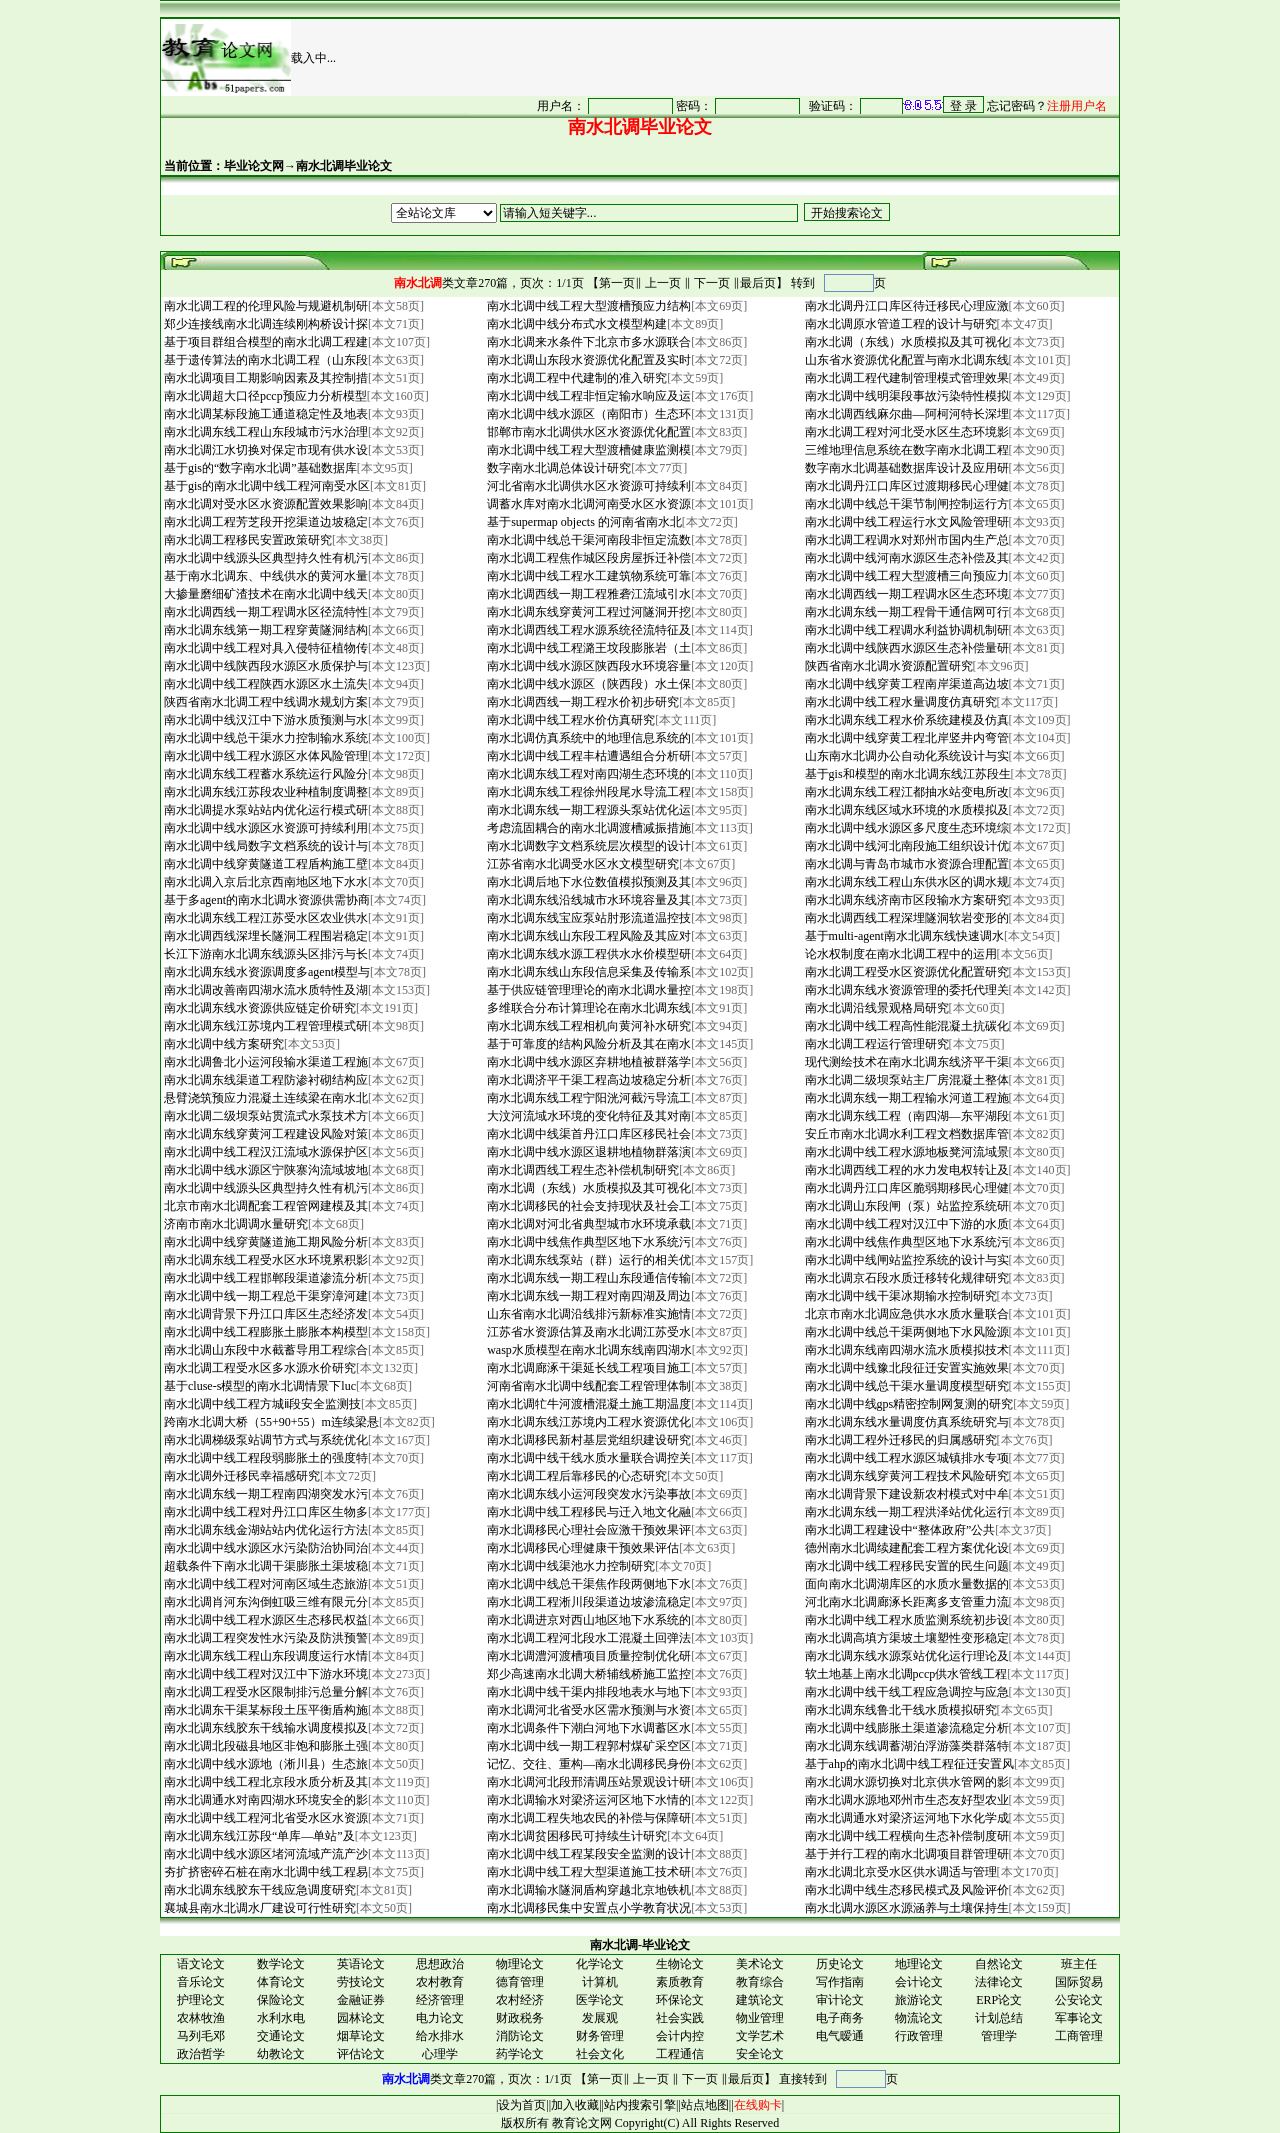 This screenshot has width=1280, height=2133. Describe the element at coordinates (587, 558) in the screenshot. I see `南水北调工程焦作城区段房屋拆迁补偿` at that location.